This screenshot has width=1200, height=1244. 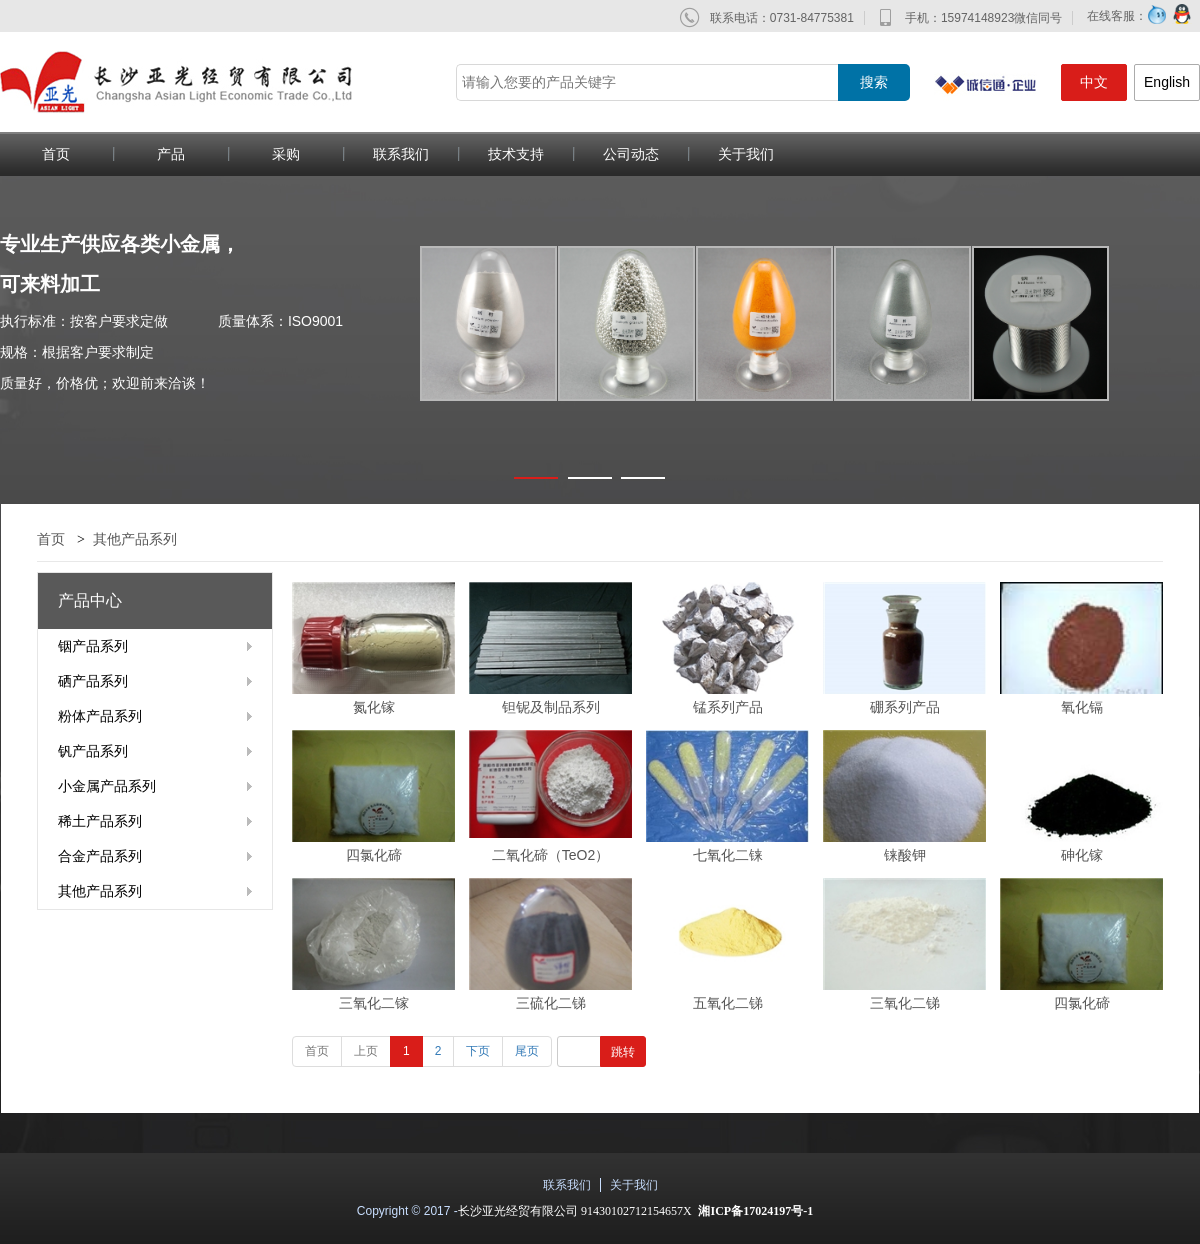 I want to click on 铟产品系列, so click(x=93, y=646).